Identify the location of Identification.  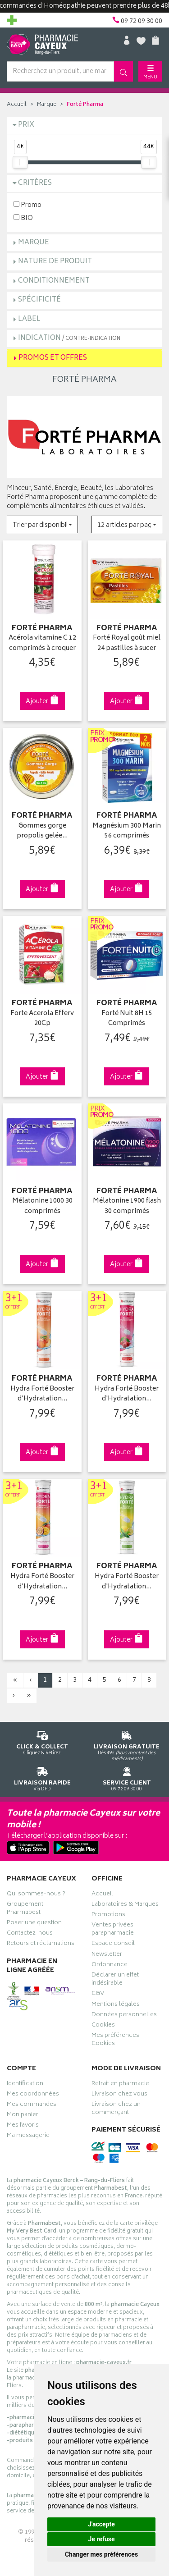
(25, 2084).